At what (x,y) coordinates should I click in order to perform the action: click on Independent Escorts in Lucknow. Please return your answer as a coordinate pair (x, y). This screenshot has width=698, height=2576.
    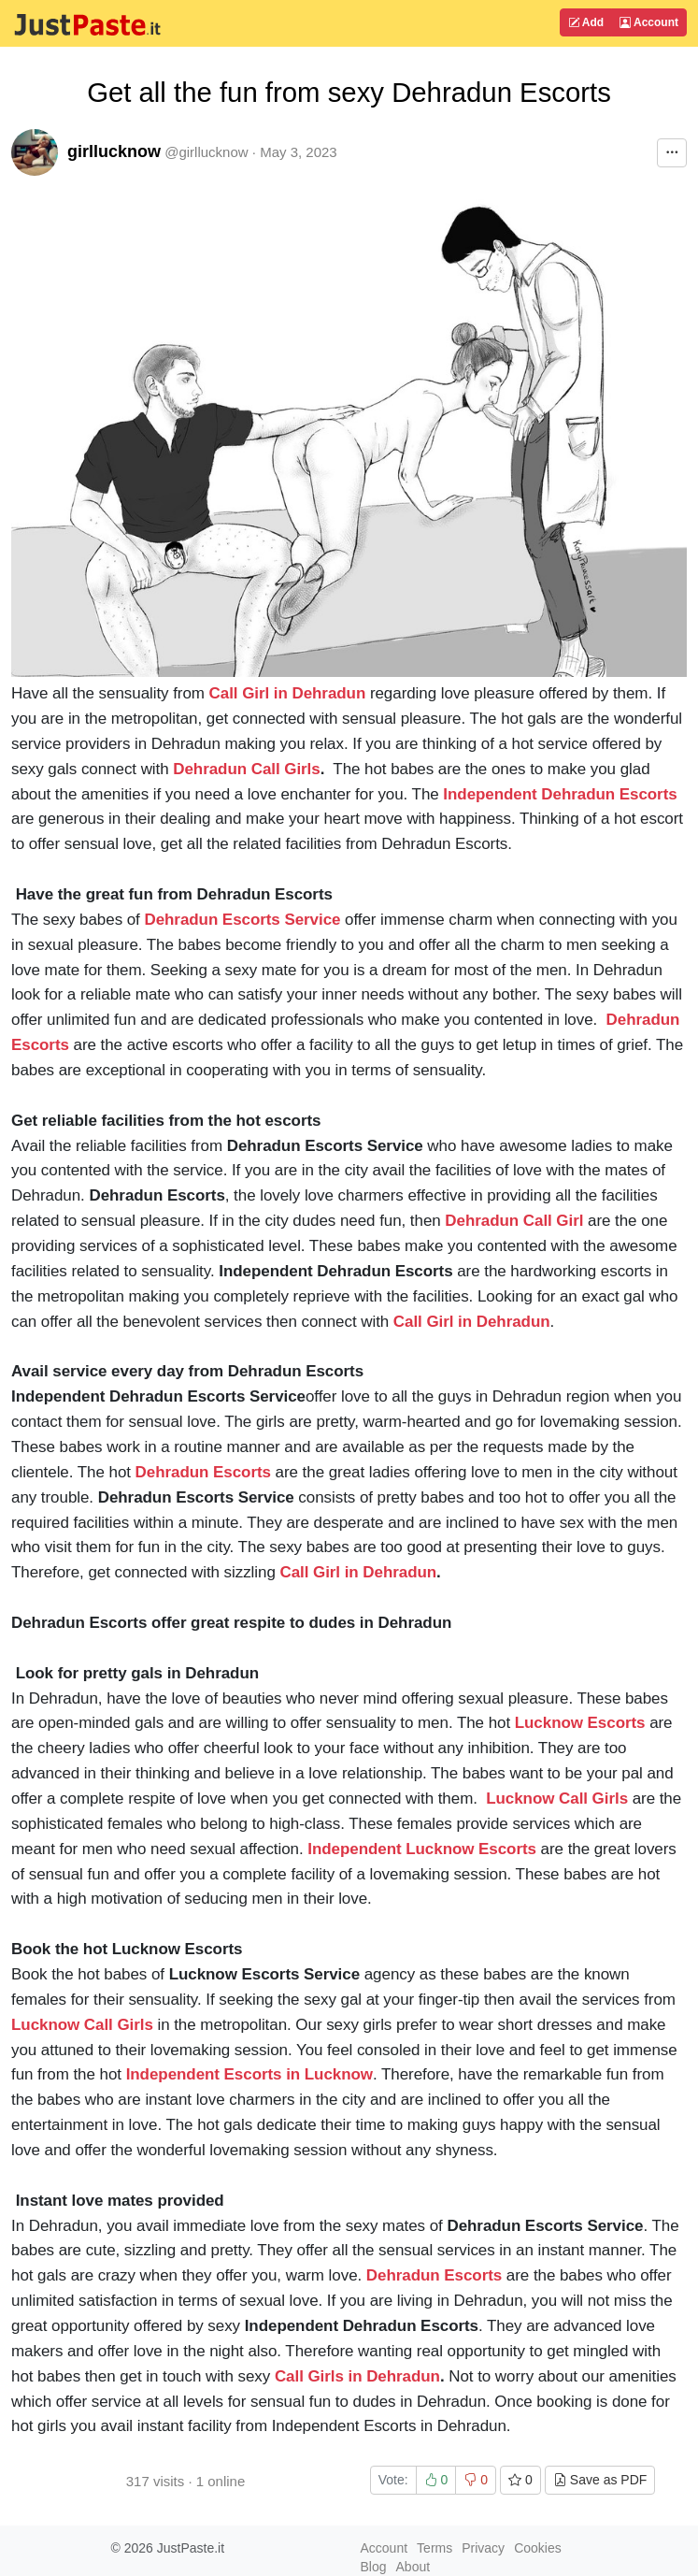
    Looking at the image, I should click on (249, 2074).